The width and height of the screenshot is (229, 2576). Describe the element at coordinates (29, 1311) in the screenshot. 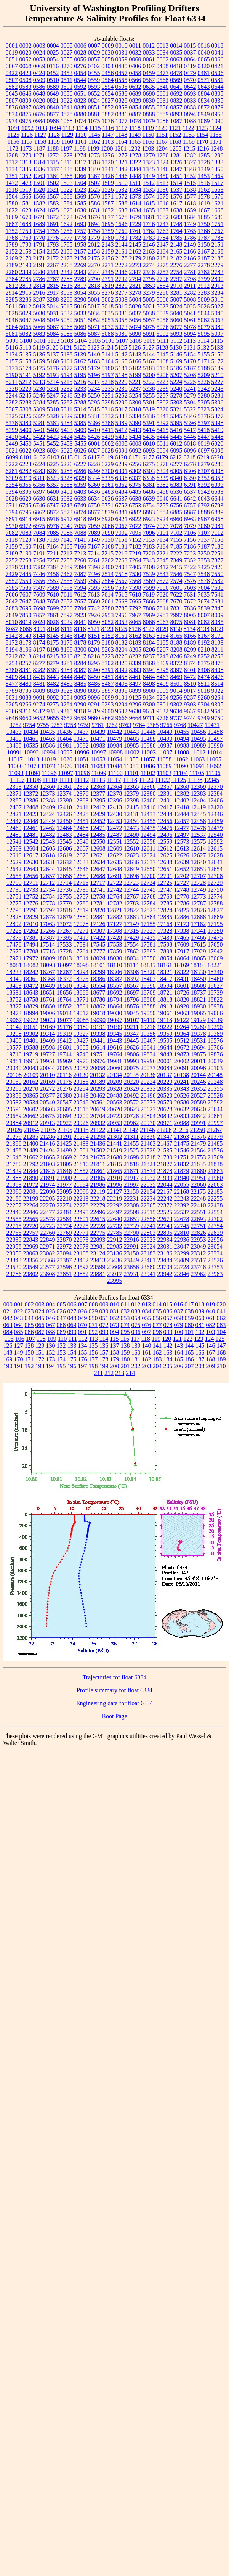

I see `023` at that location.